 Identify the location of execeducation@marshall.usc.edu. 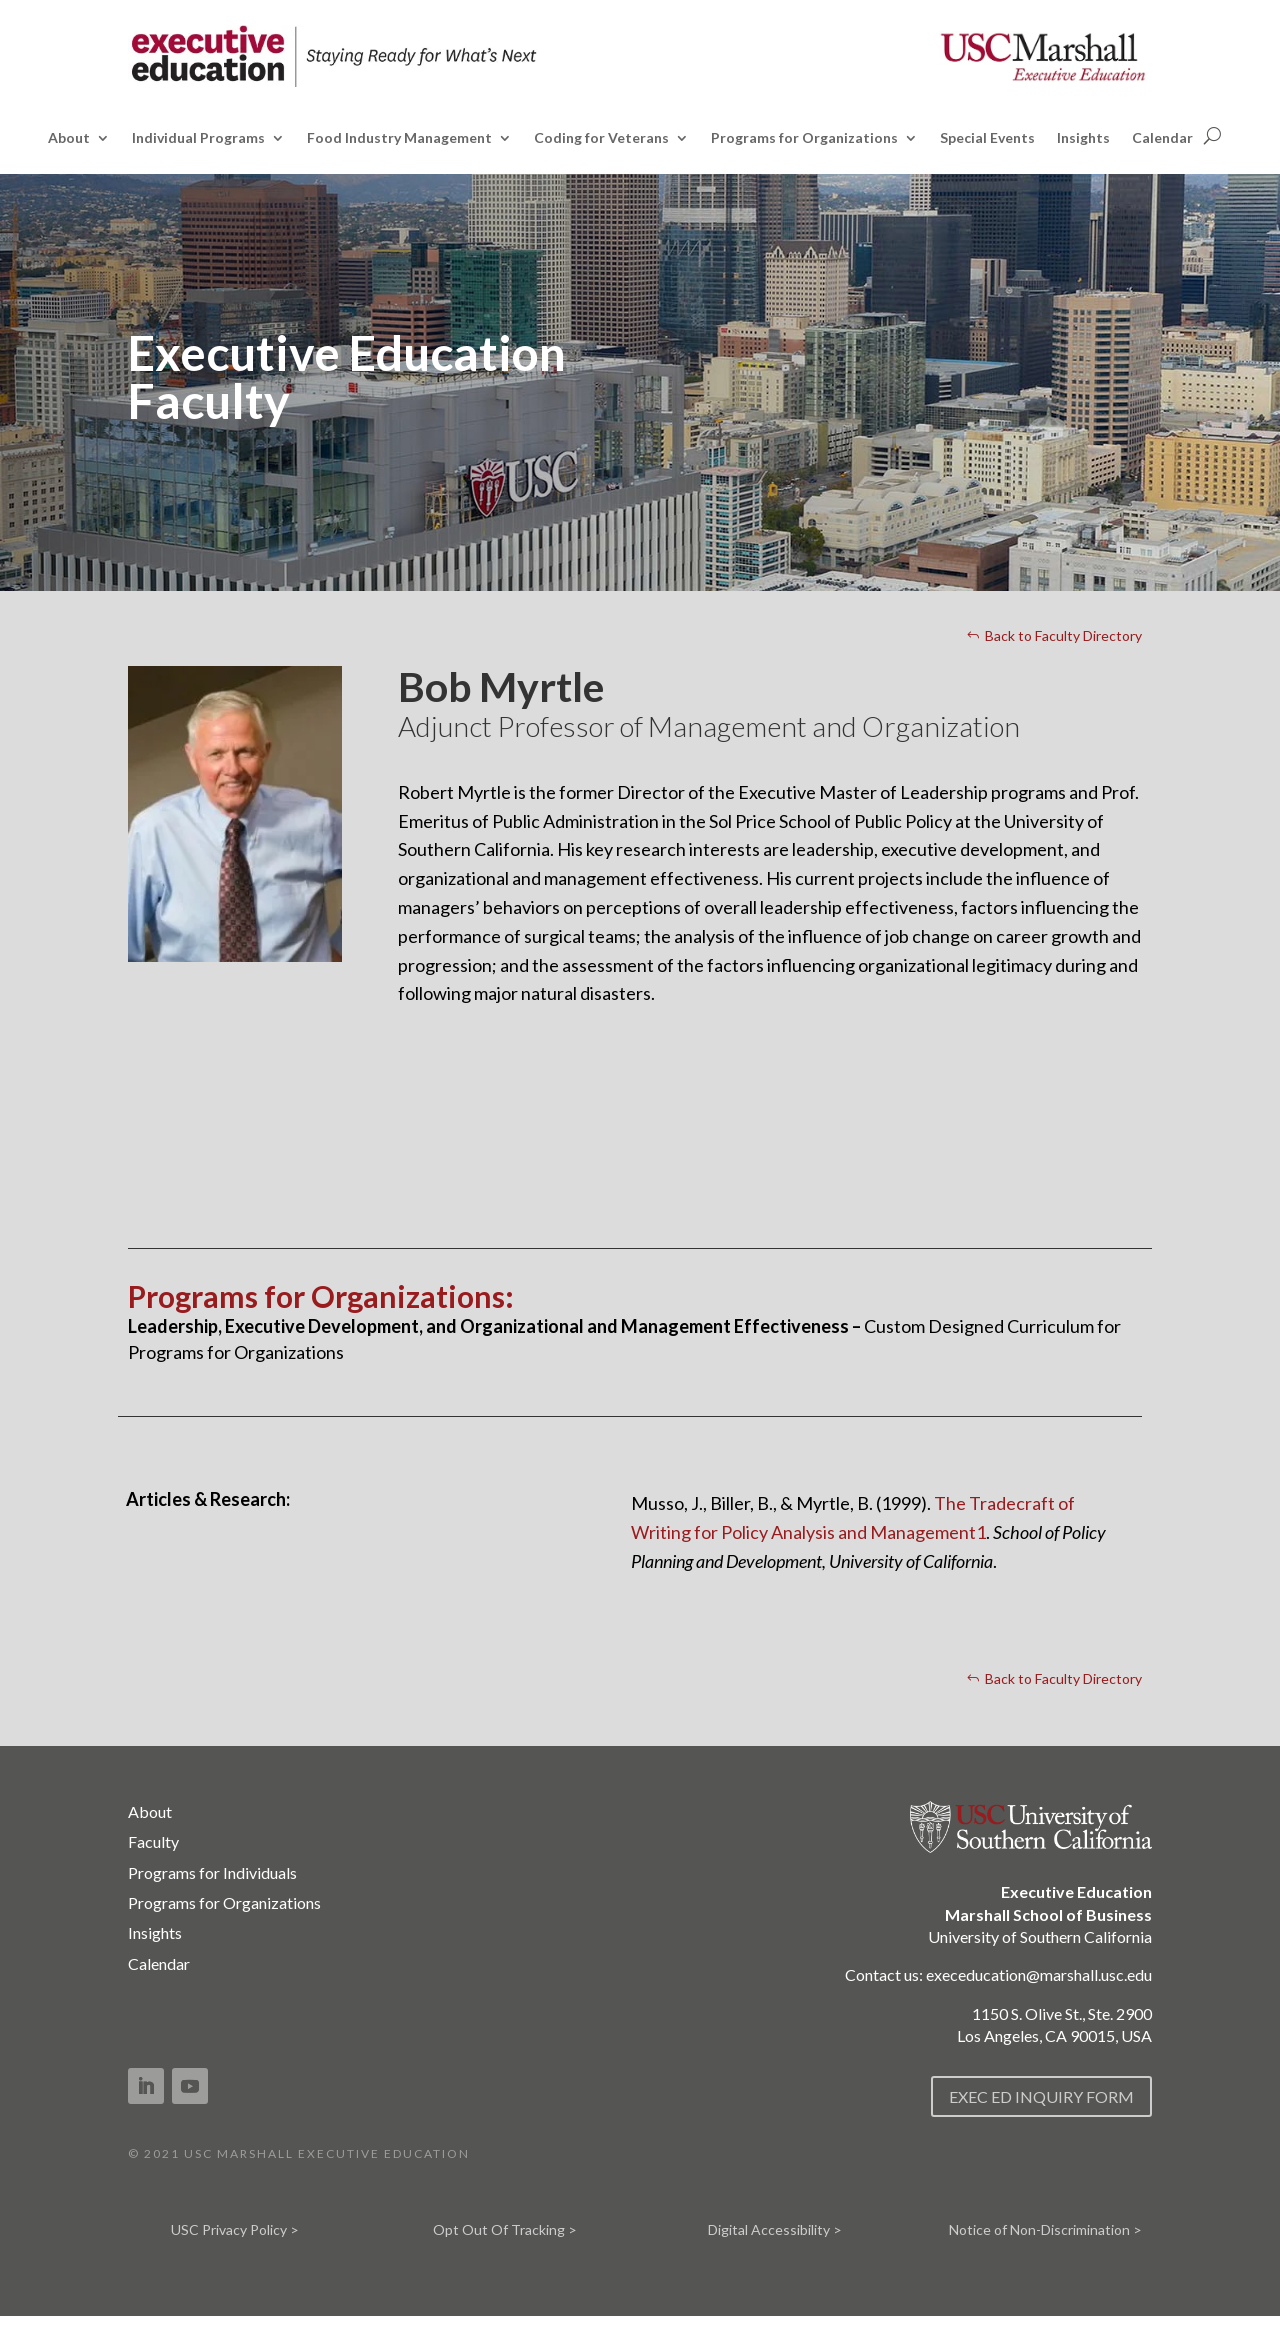
(1039, 1974).